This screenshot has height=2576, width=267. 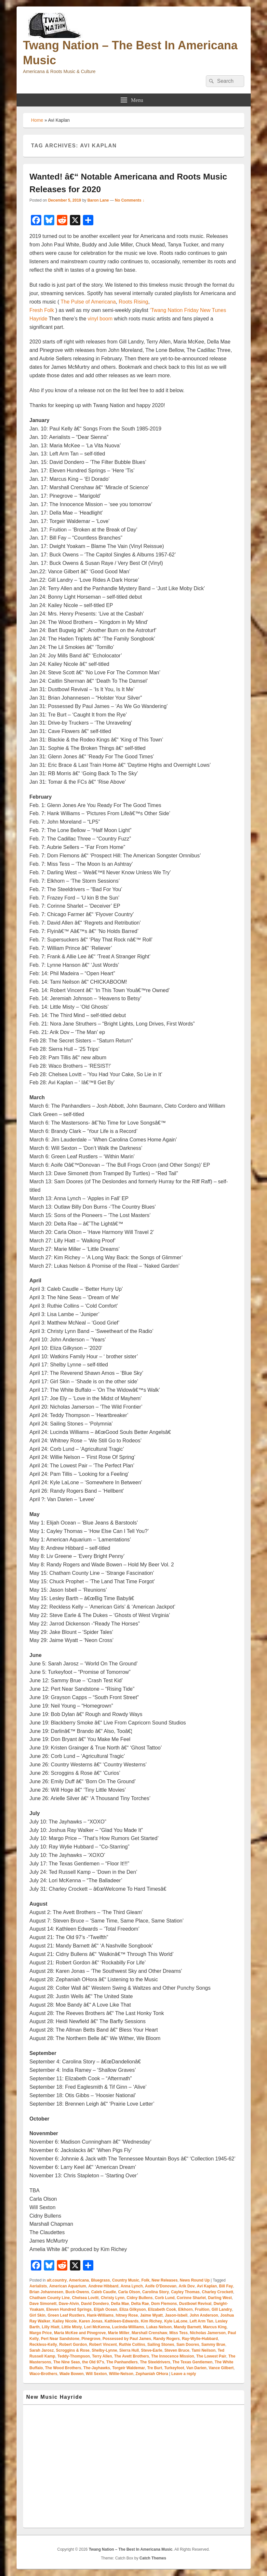 I want to click on Arik Dov, so click(x=186, y=2286).